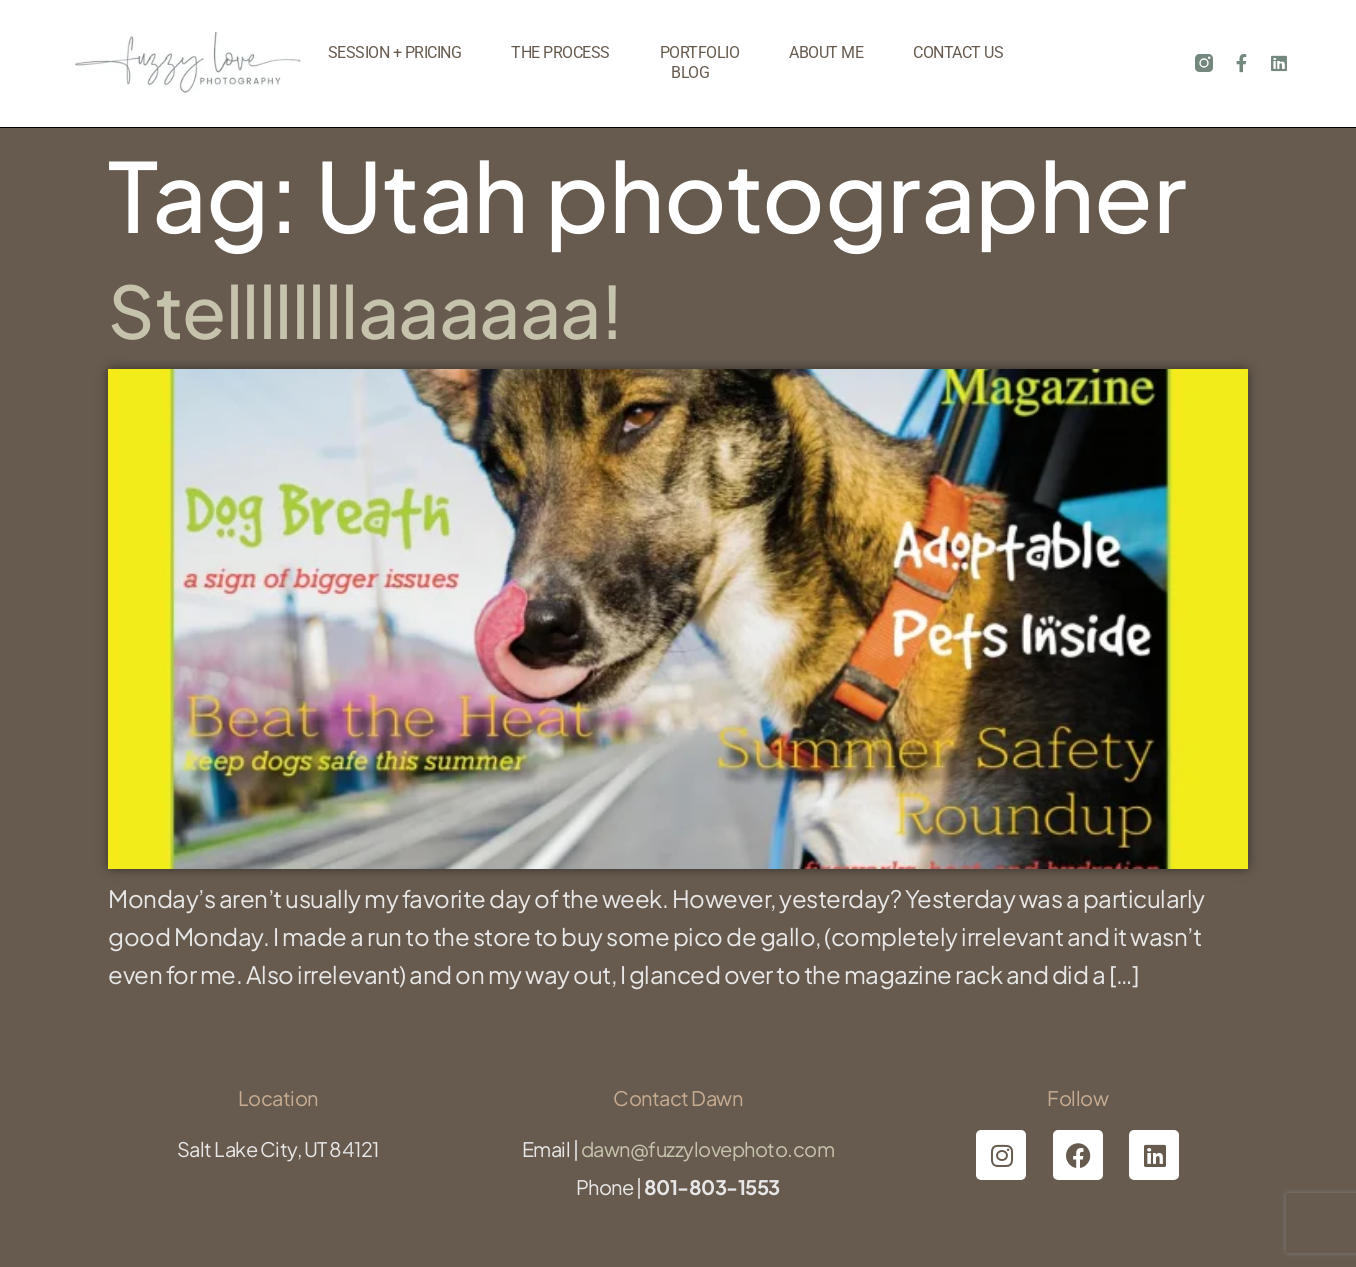 The width and height of the screenshot is (1356, 1267). Describe the element at coordinates (395, 52) in the screenshot. I see `Session + Pricing` at that location.